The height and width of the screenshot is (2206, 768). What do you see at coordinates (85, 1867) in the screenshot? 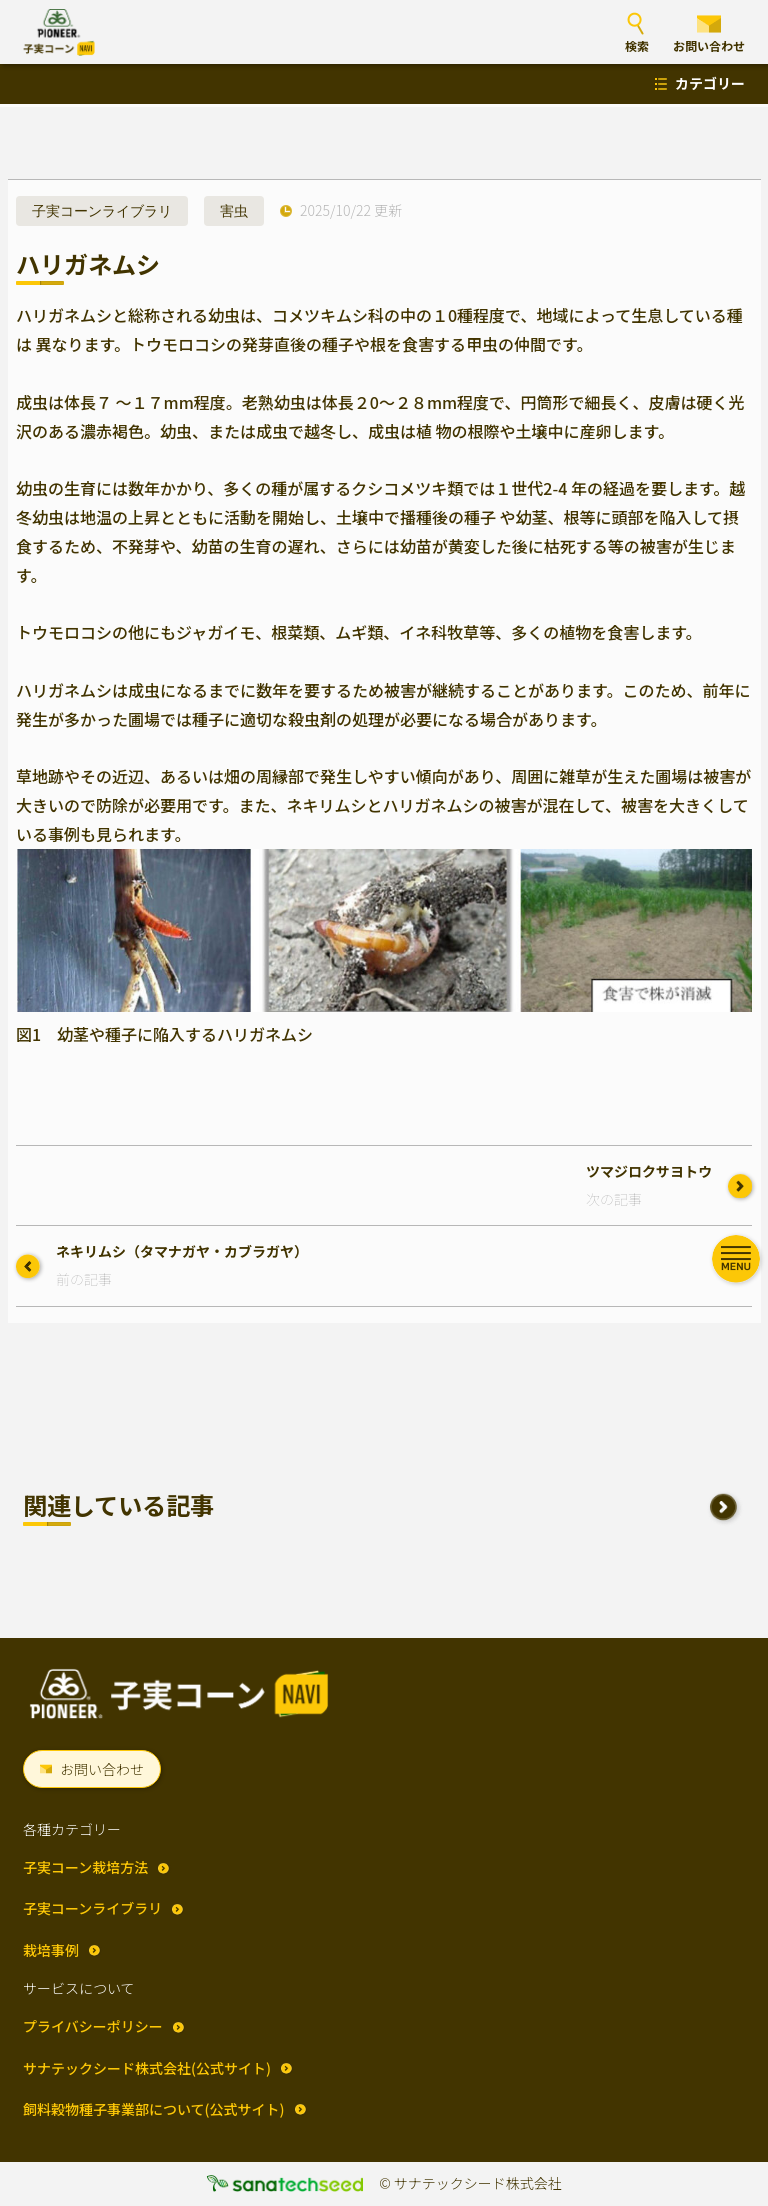
I see `子実コーン栽培方法` at bounding box center [85, 1867].